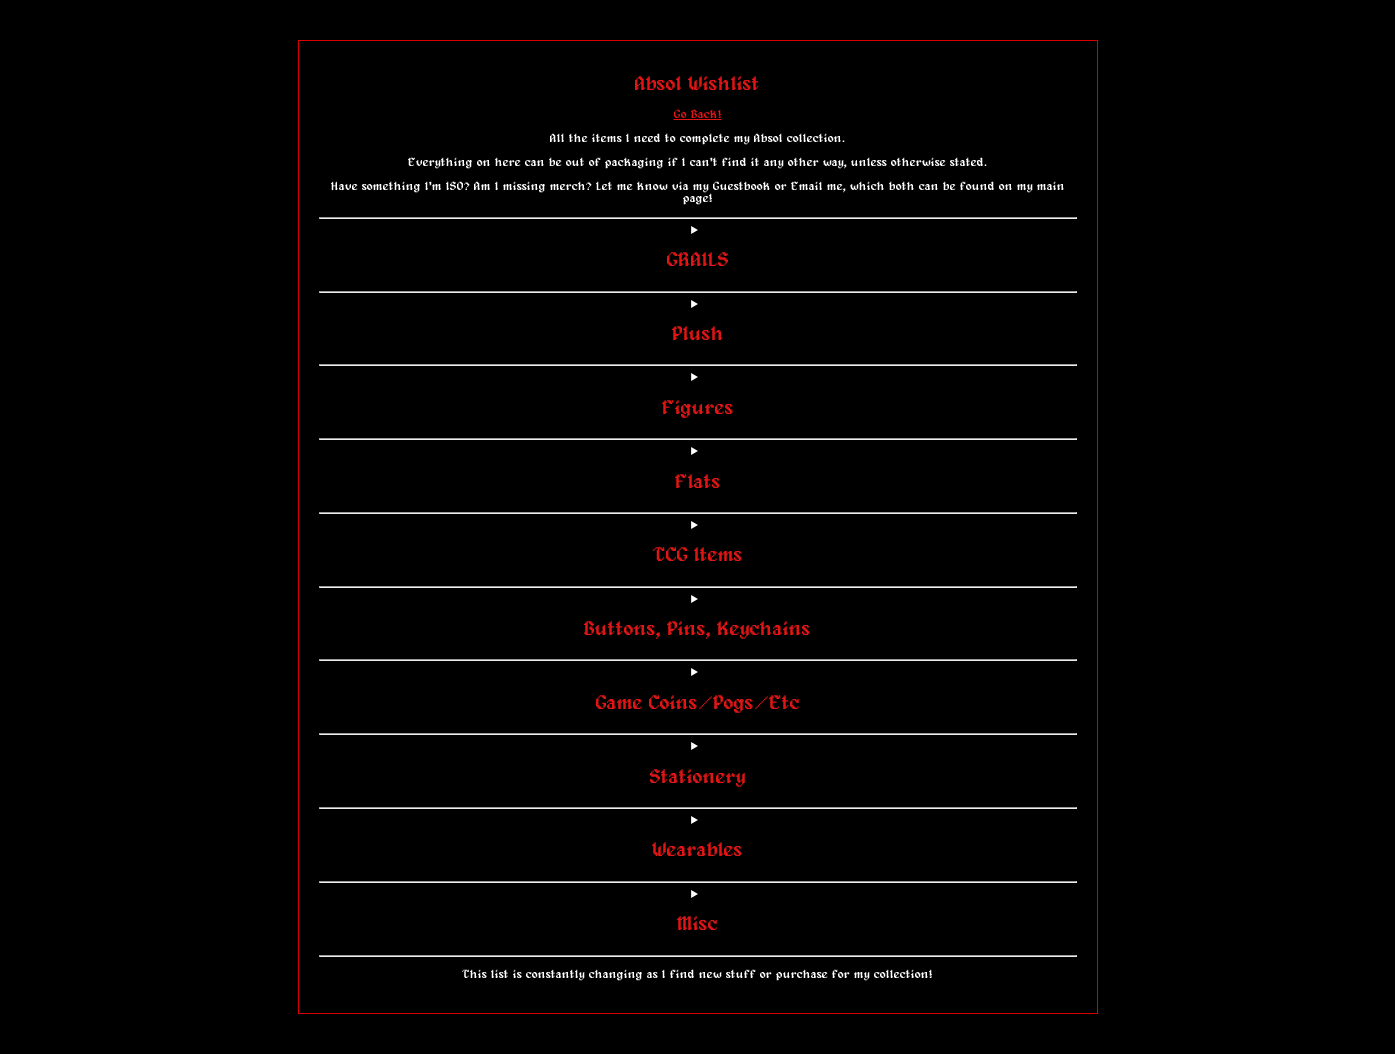 The width and height of the screenshot is (1395, 1054). Describe the element at coordinates (698, 114) in the screenshot. I see `Go Back!` at that location.